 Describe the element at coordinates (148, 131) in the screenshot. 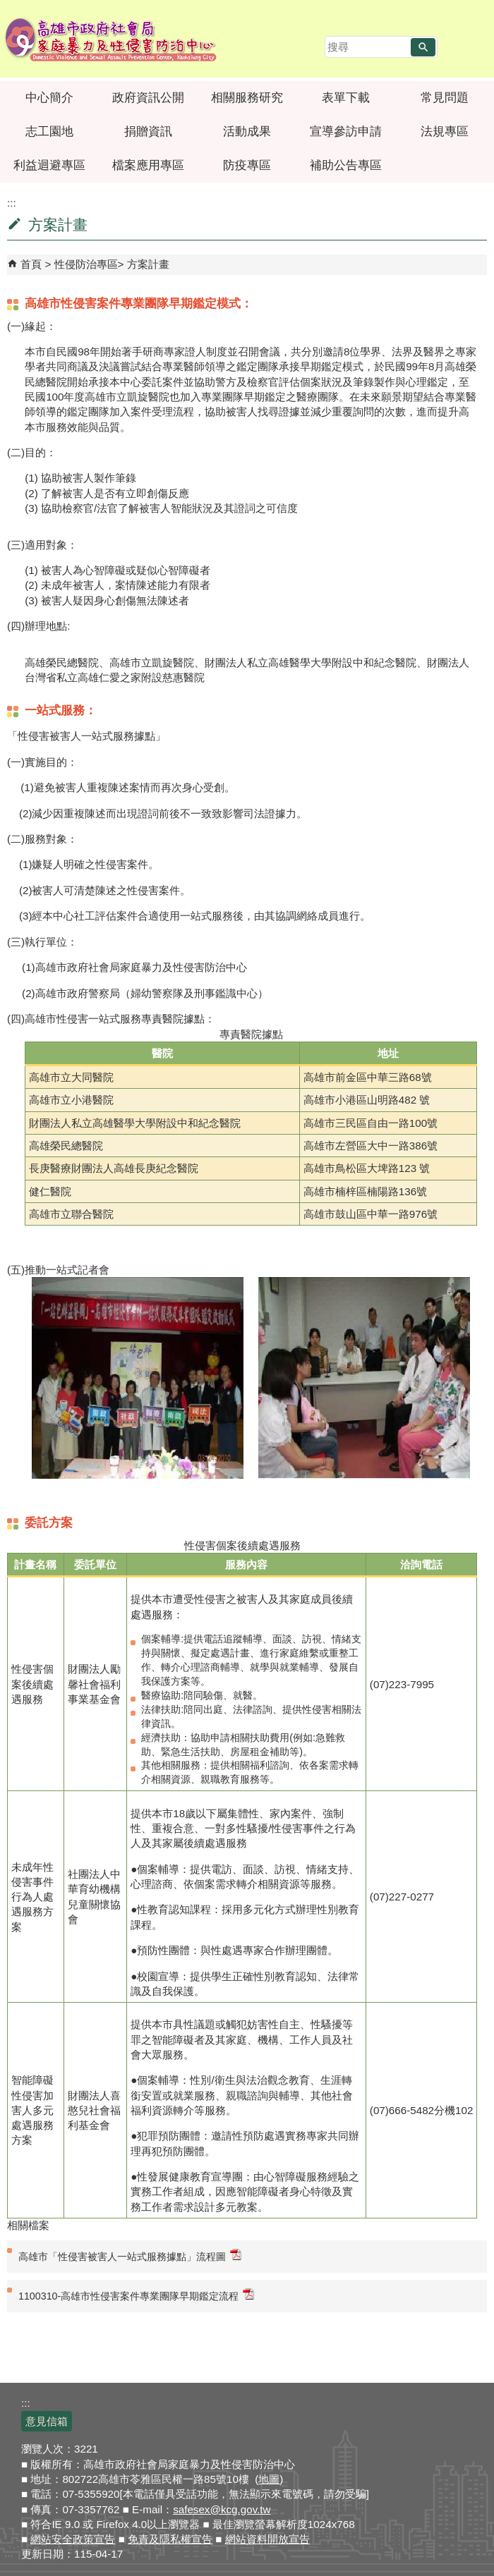

I see `捐贈資訊` at that location.